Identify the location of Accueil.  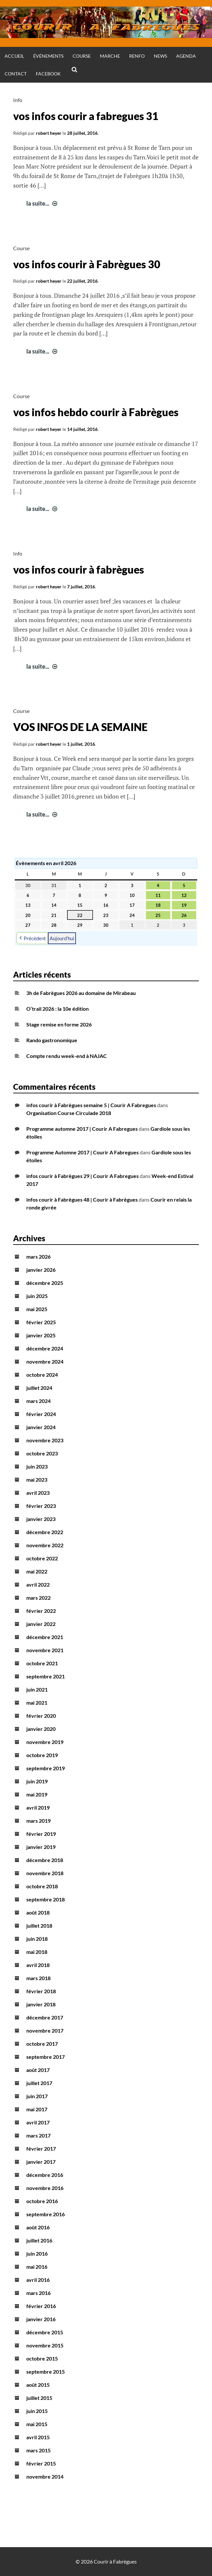
(14, 56).